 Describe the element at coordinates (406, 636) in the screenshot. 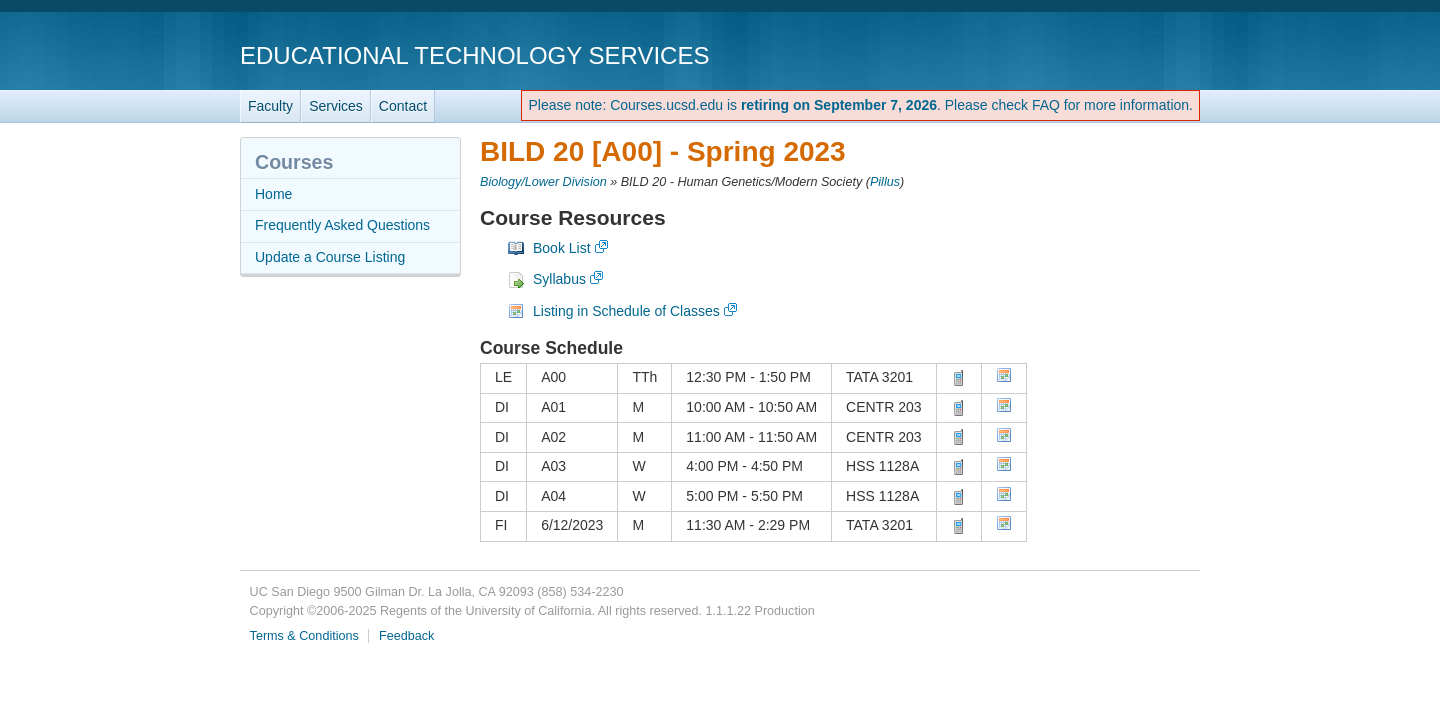

I see `Feedback` at that location.